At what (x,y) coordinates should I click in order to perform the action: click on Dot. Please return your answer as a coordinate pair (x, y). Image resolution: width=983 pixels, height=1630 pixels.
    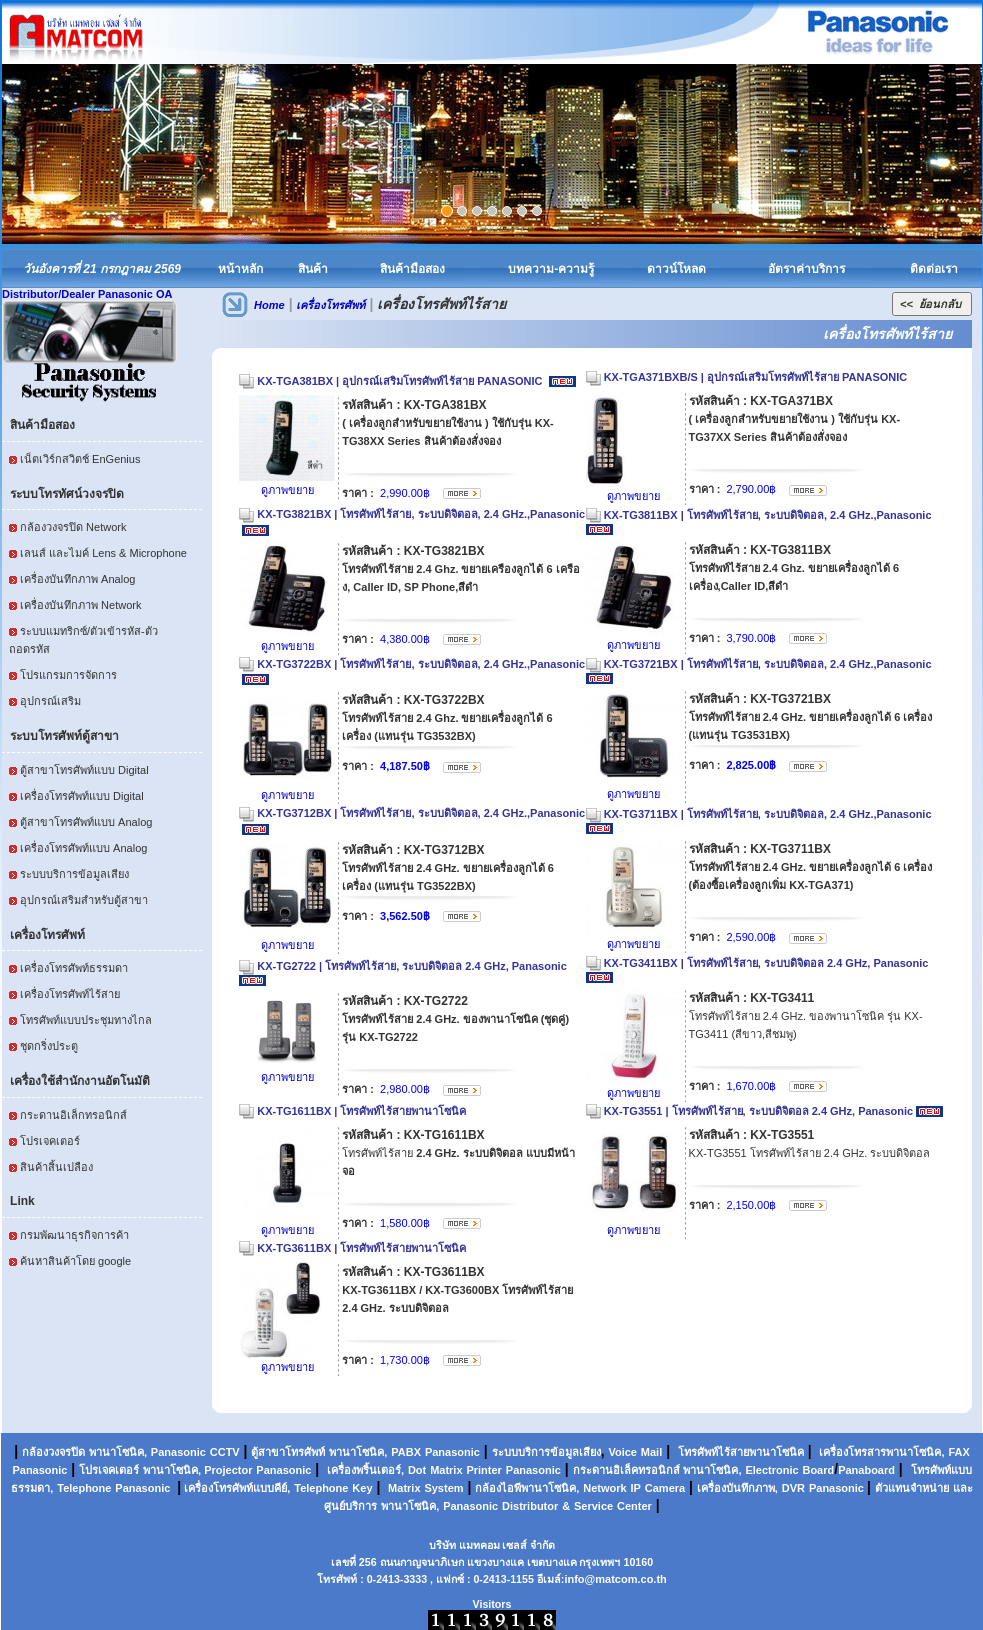
    Looking at the image, I should click on (417, 1470).